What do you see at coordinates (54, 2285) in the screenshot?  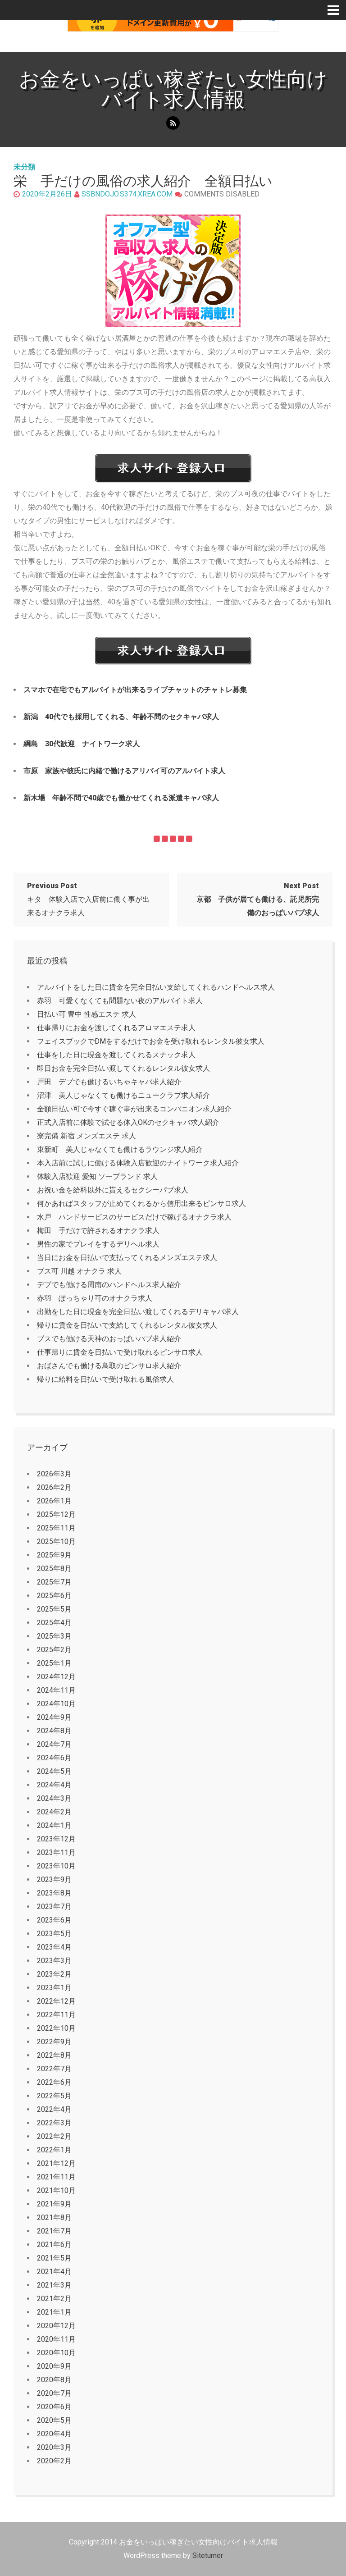 I see `2021年3月` at bounding box center [54, 2285].